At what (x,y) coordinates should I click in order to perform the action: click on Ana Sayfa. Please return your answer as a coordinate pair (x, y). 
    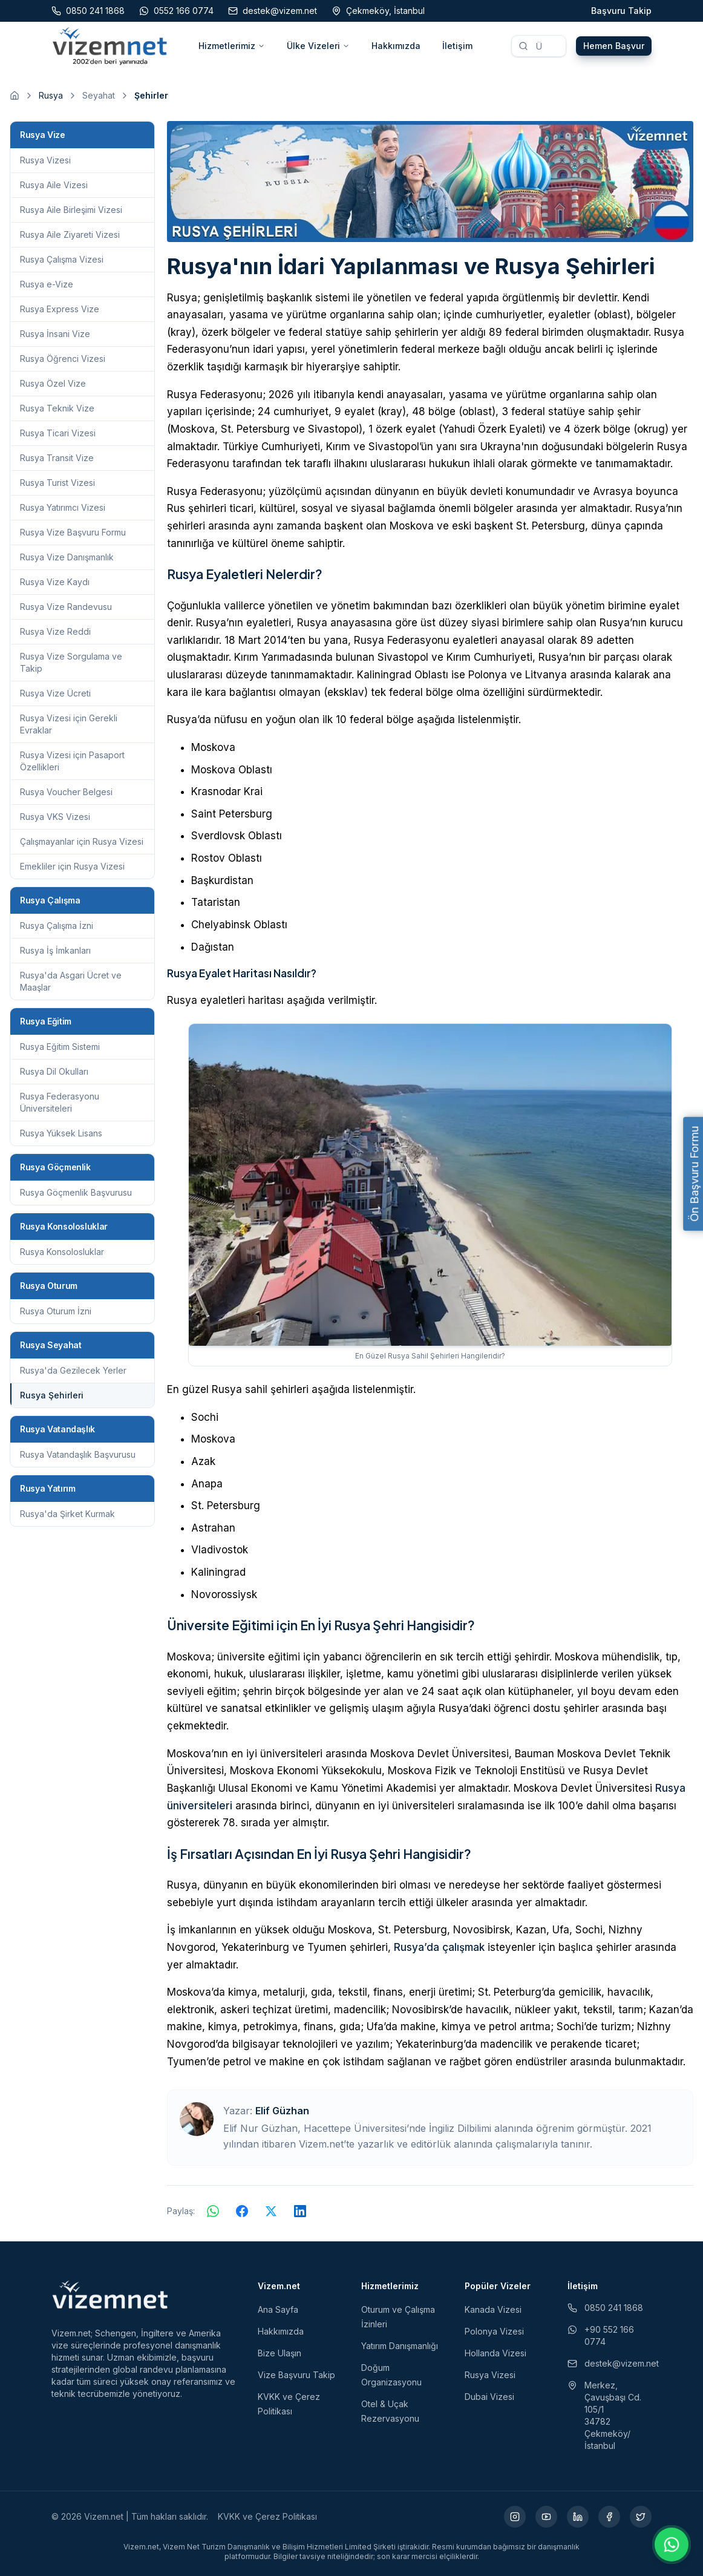
    Looking at the image, I should click on (278, 2309).